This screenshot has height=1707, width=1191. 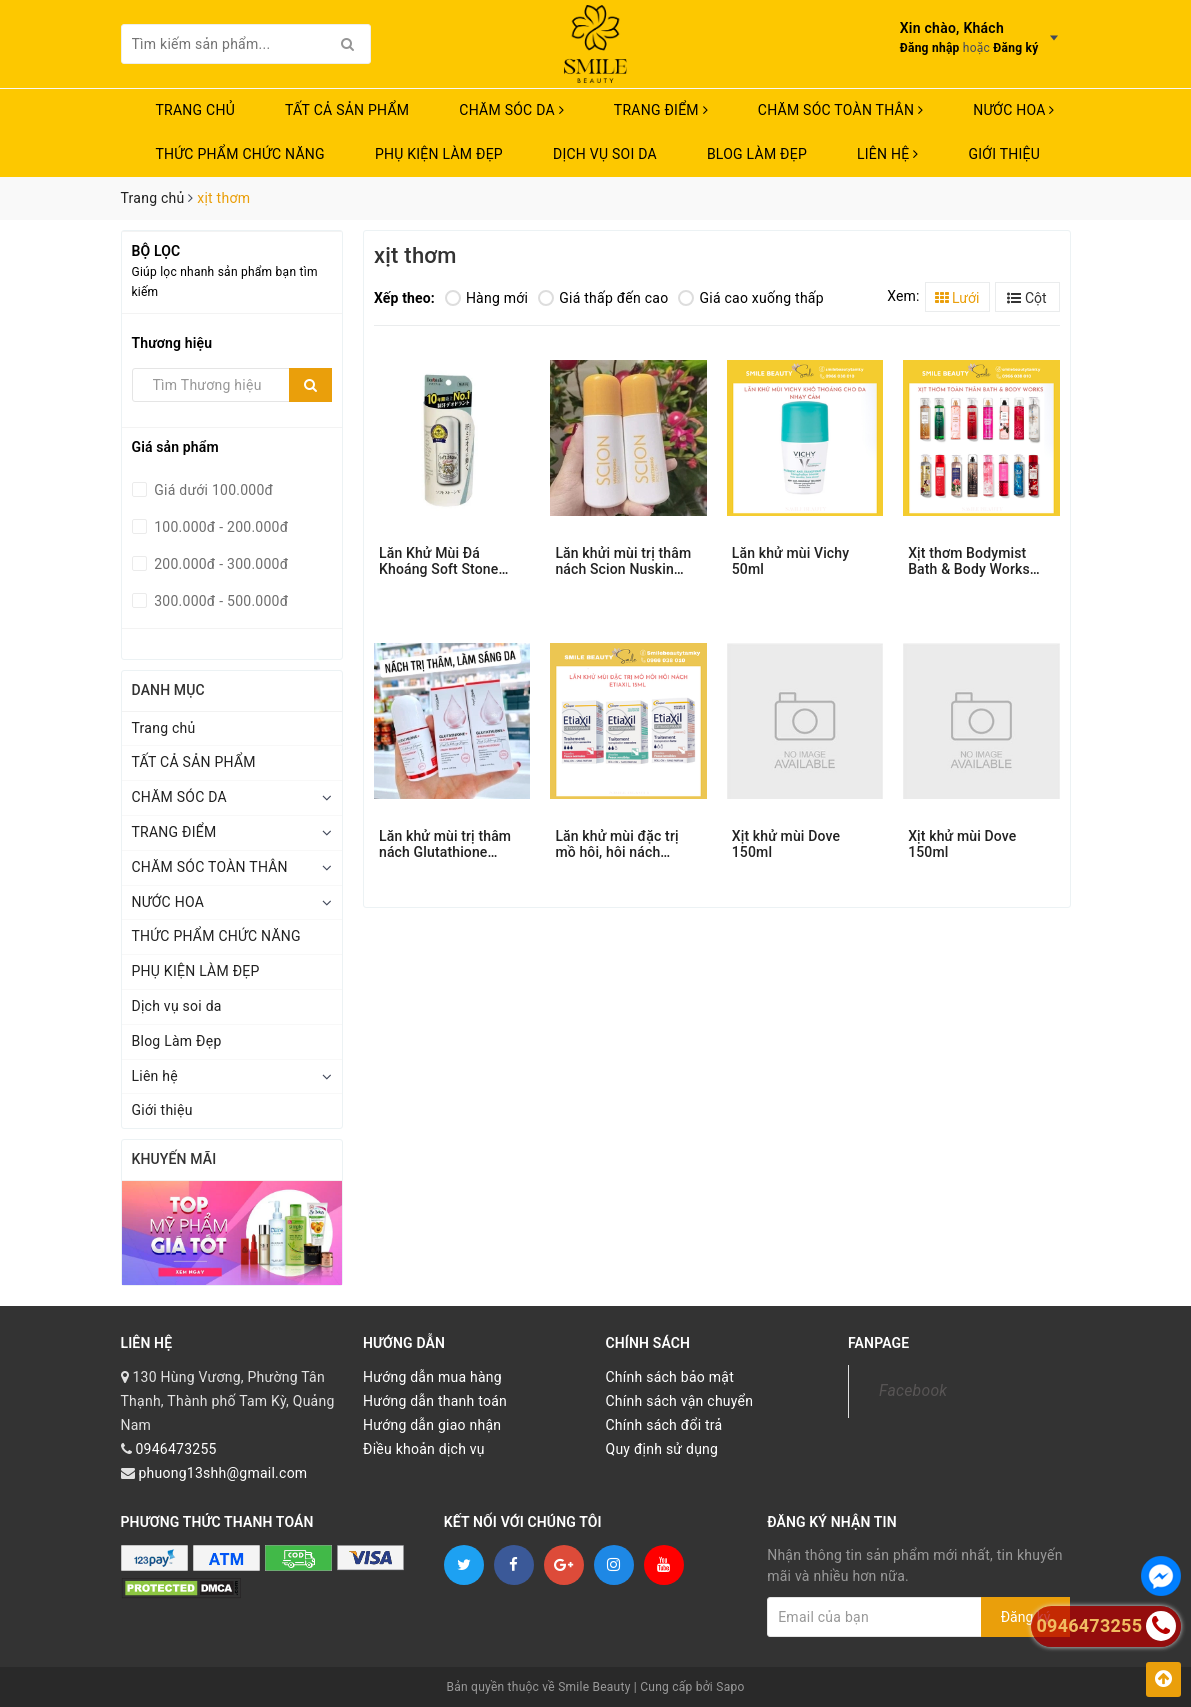 What do you see at coordinates (196, 110) in the screenshot?
I see `Trang chủ` at bounding box center [196, 110].